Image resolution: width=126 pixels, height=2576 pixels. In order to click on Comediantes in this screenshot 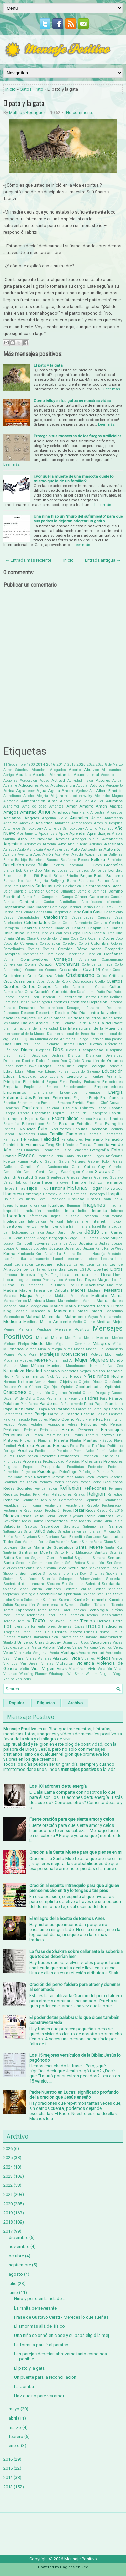, I will do `click(13, 949)`.